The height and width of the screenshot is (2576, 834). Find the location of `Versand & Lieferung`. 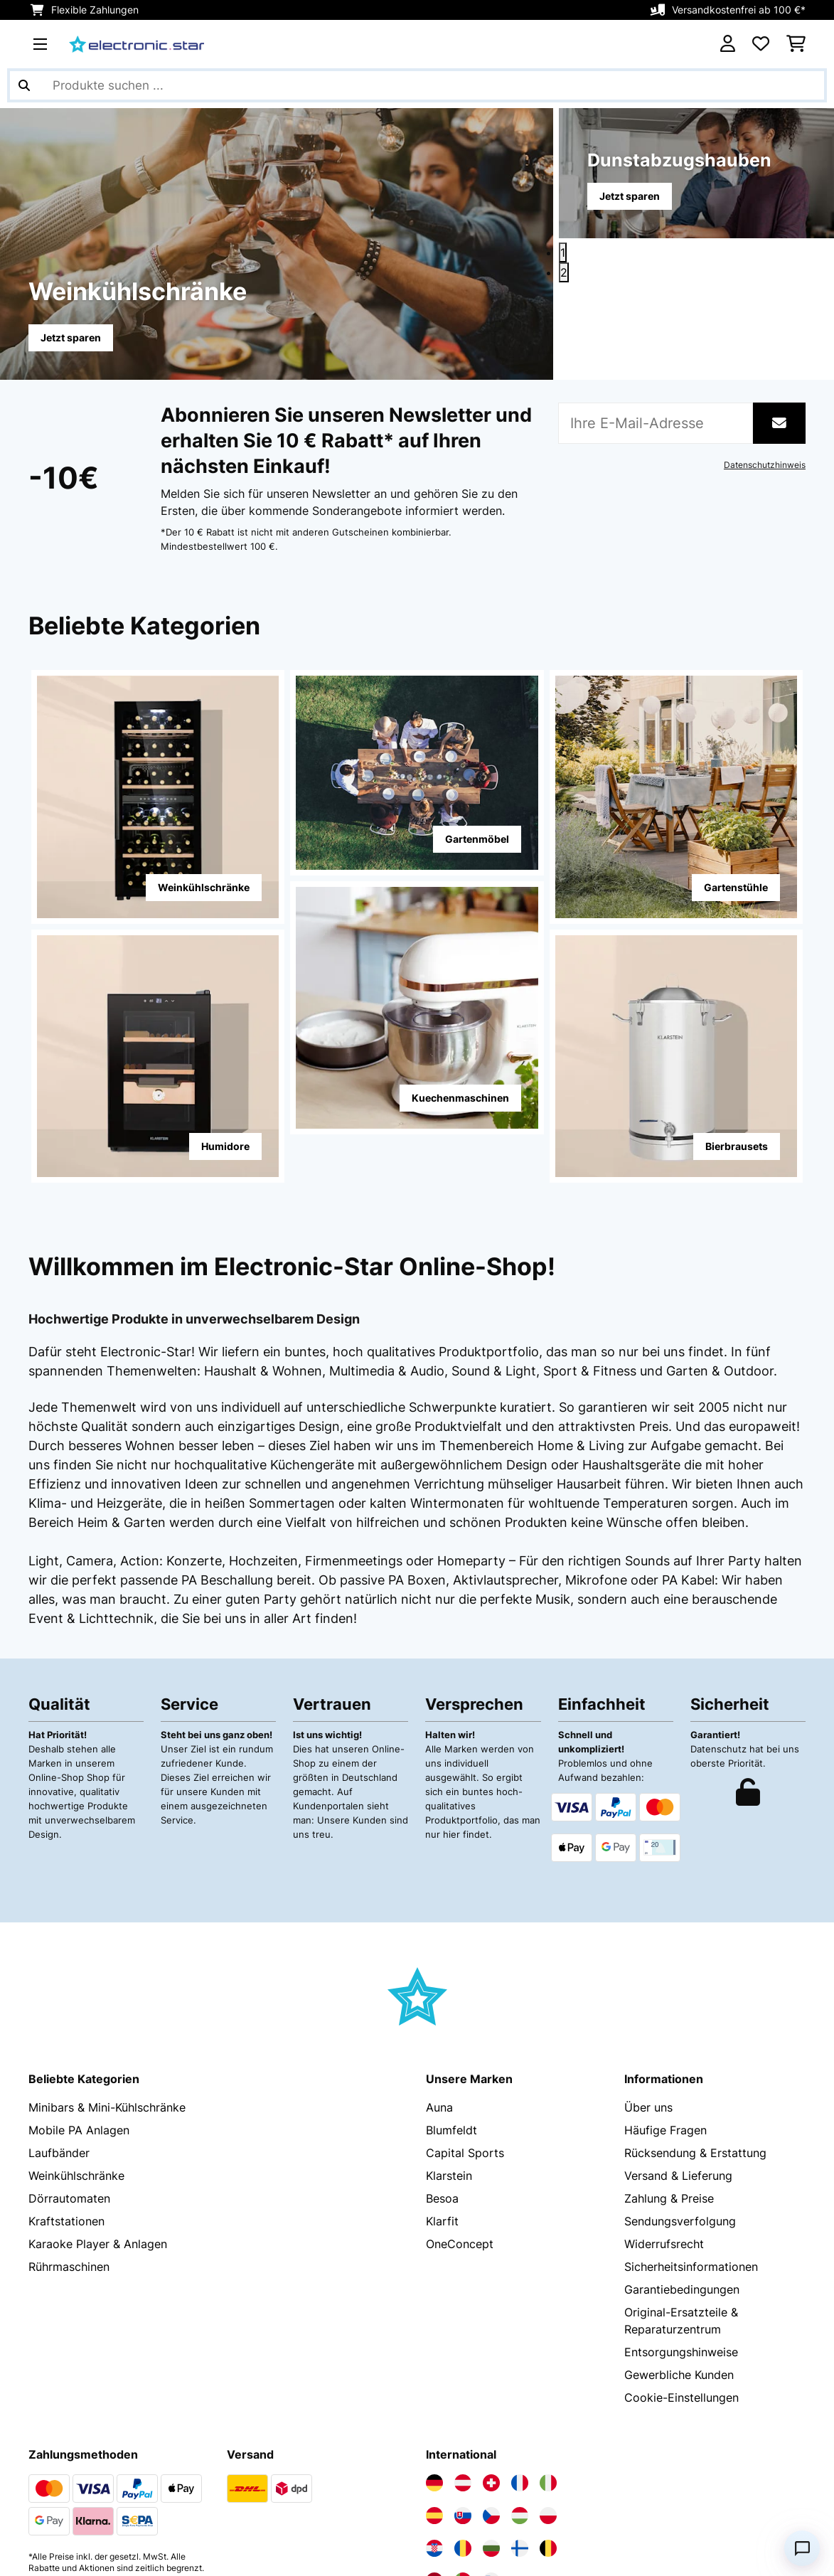

Versand & Lieferung is located at coordinates (678, 2050).